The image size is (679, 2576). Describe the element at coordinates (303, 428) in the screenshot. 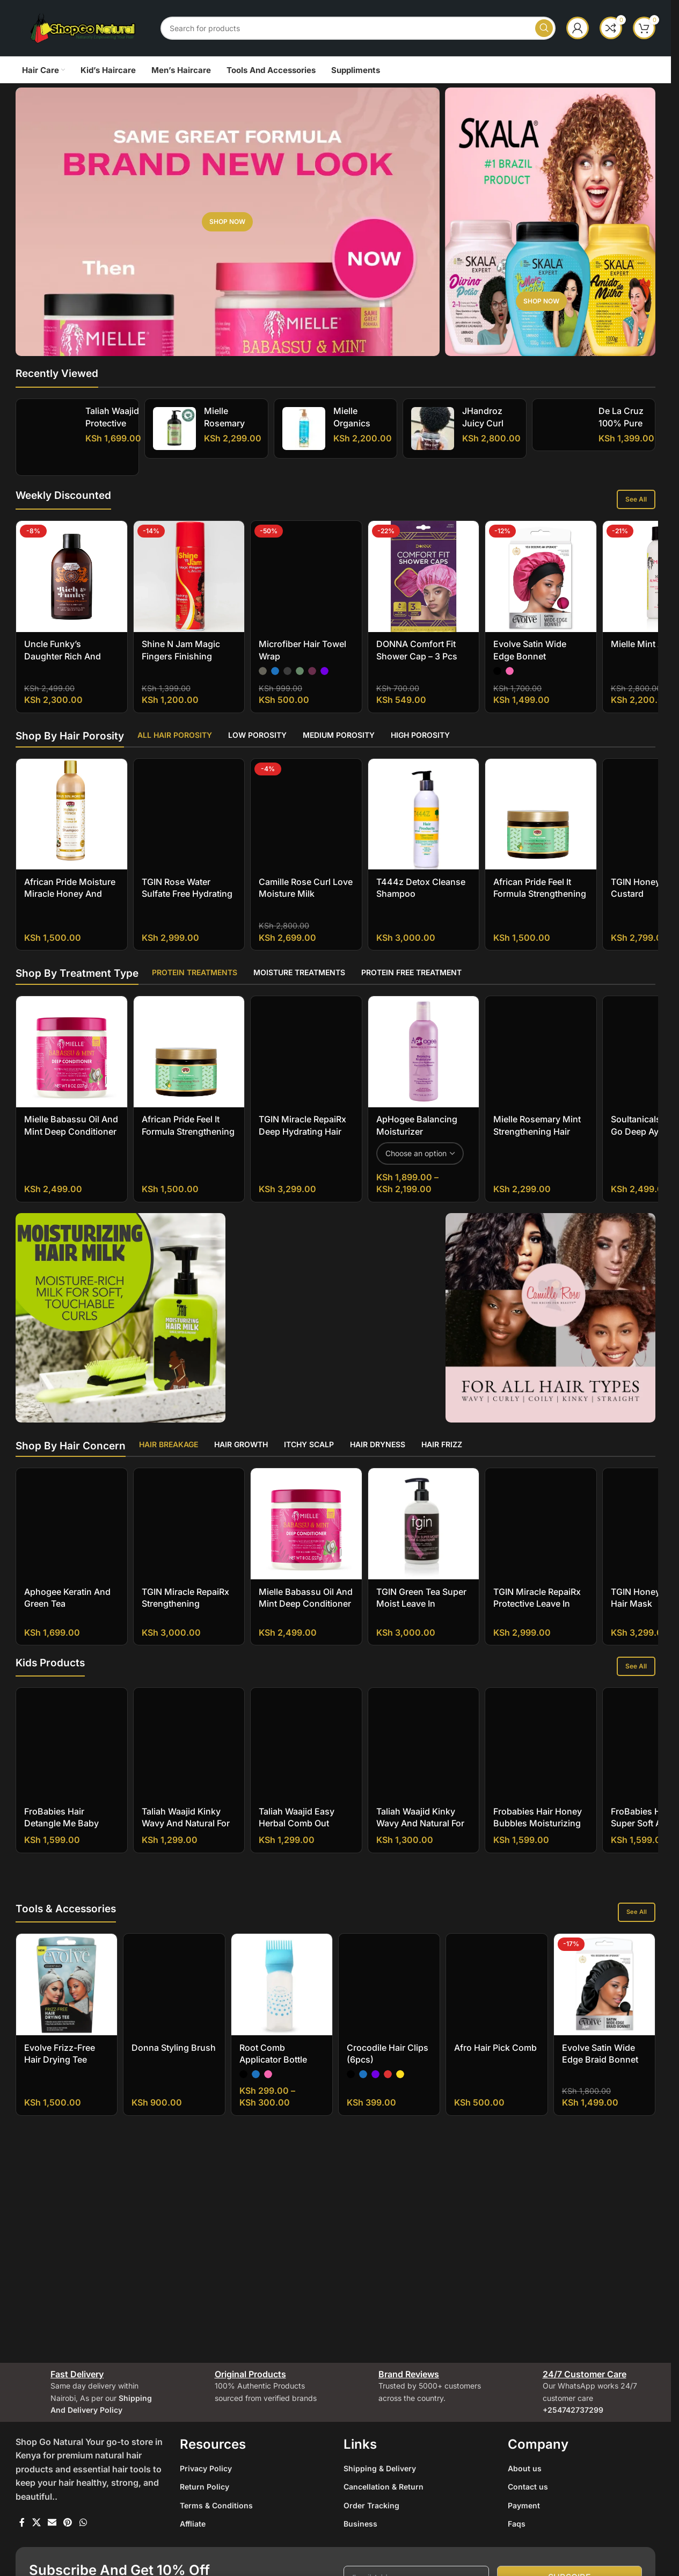

I see `[Mielle Organics Moisture RX Hawaiian Ginger Moisturizing And Anti-Breakage Shampoo]` at that location.